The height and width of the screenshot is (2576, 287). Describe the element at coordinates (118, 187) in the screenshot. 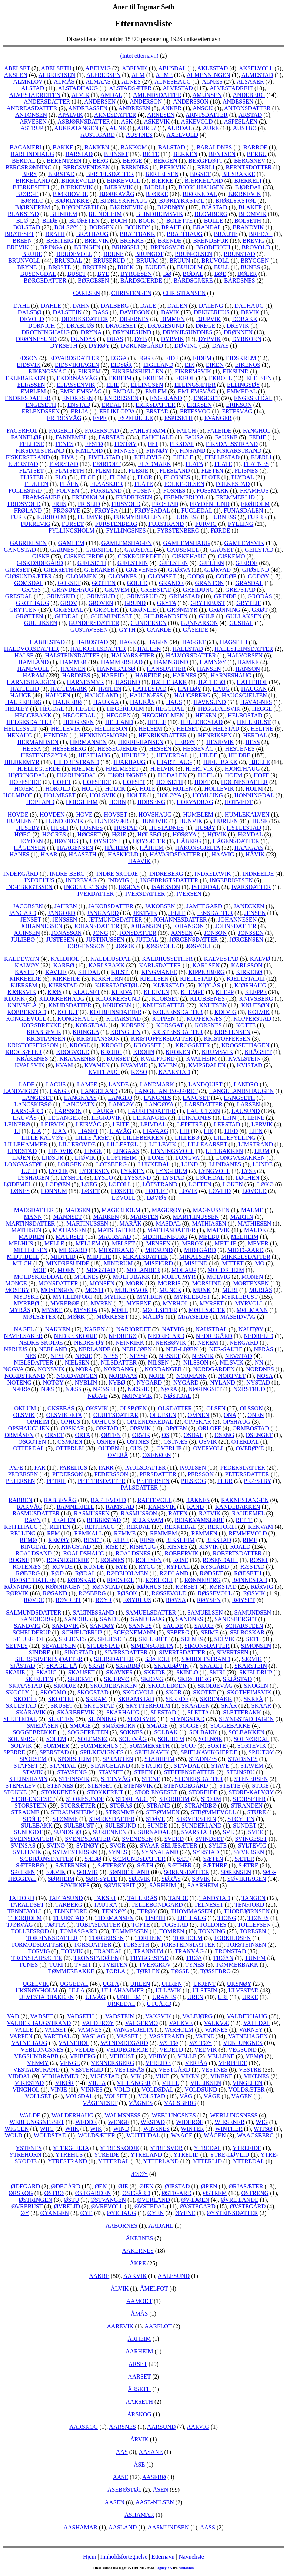

I see `BJERKVIK` at that location.